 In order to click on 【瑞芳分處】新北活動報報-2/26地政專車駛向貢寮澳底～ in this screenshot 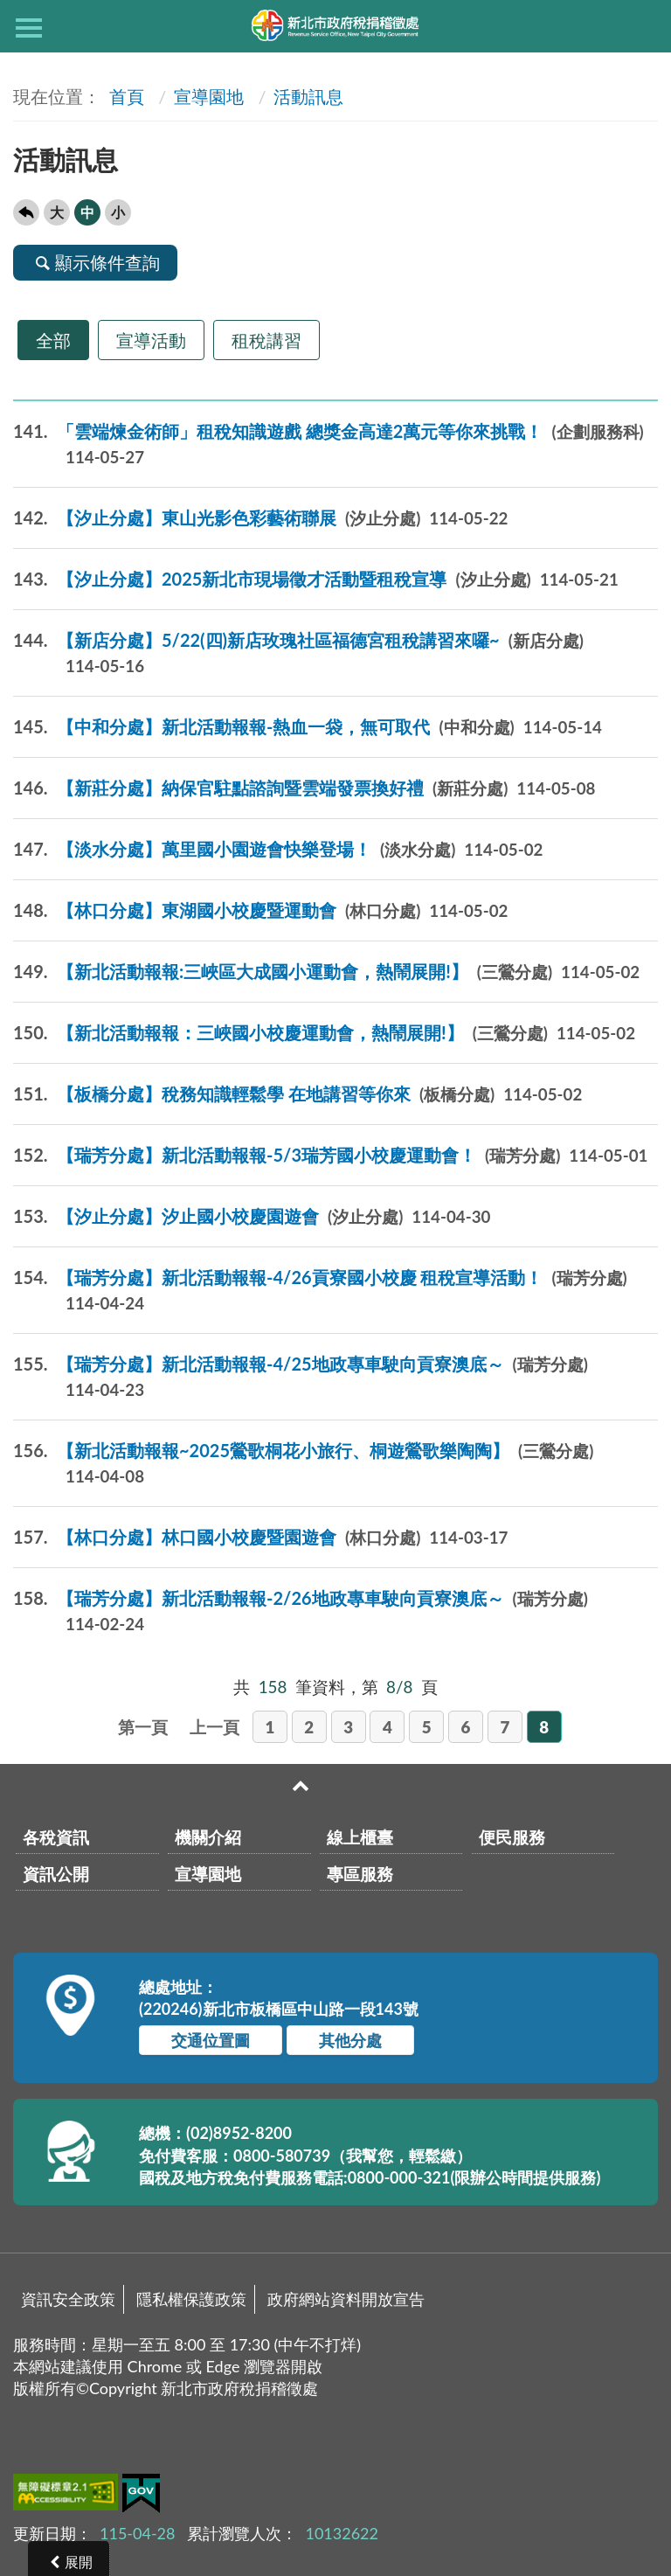, I will do `click(300, 1611)`.